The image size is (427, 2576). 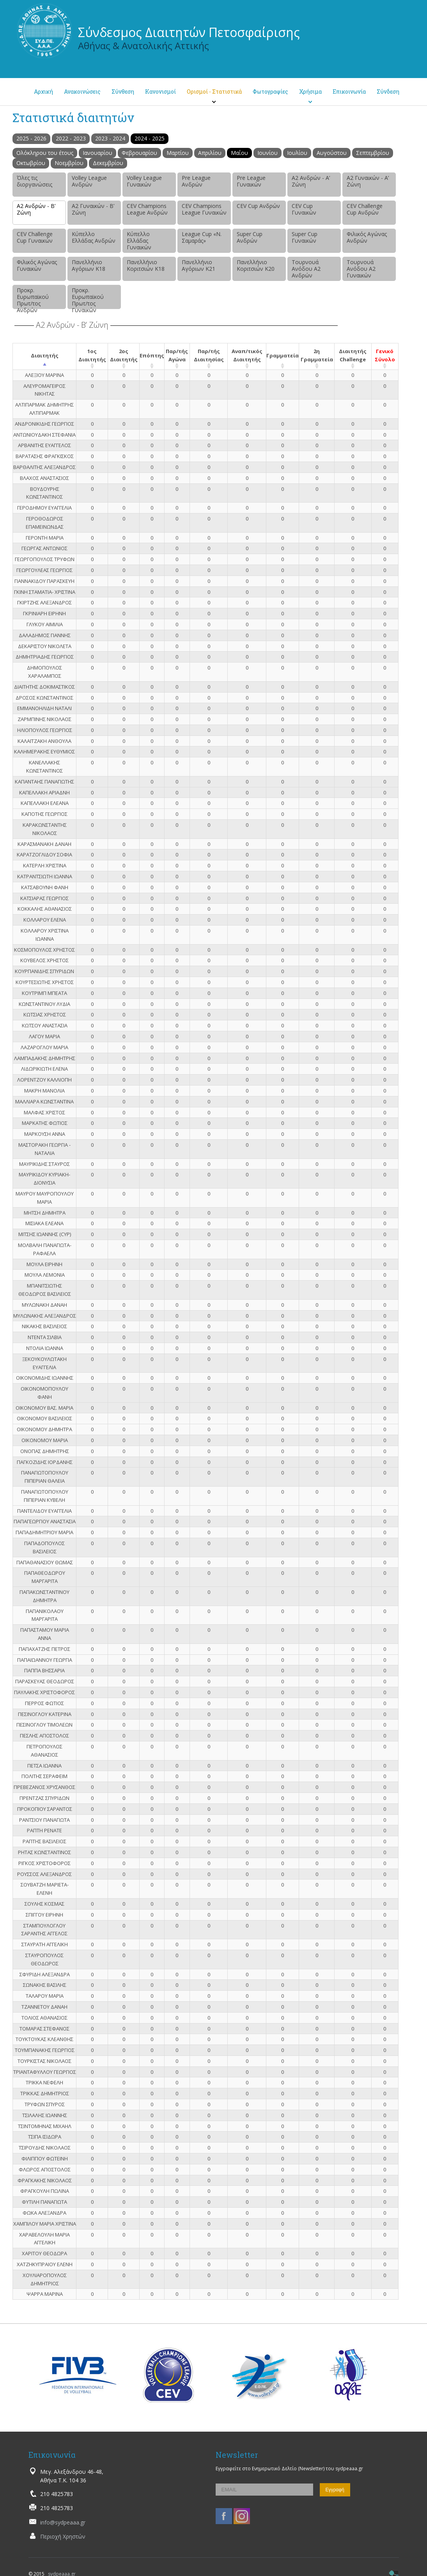 I want to click on Σύνδεση, so click(x=388, y=91).